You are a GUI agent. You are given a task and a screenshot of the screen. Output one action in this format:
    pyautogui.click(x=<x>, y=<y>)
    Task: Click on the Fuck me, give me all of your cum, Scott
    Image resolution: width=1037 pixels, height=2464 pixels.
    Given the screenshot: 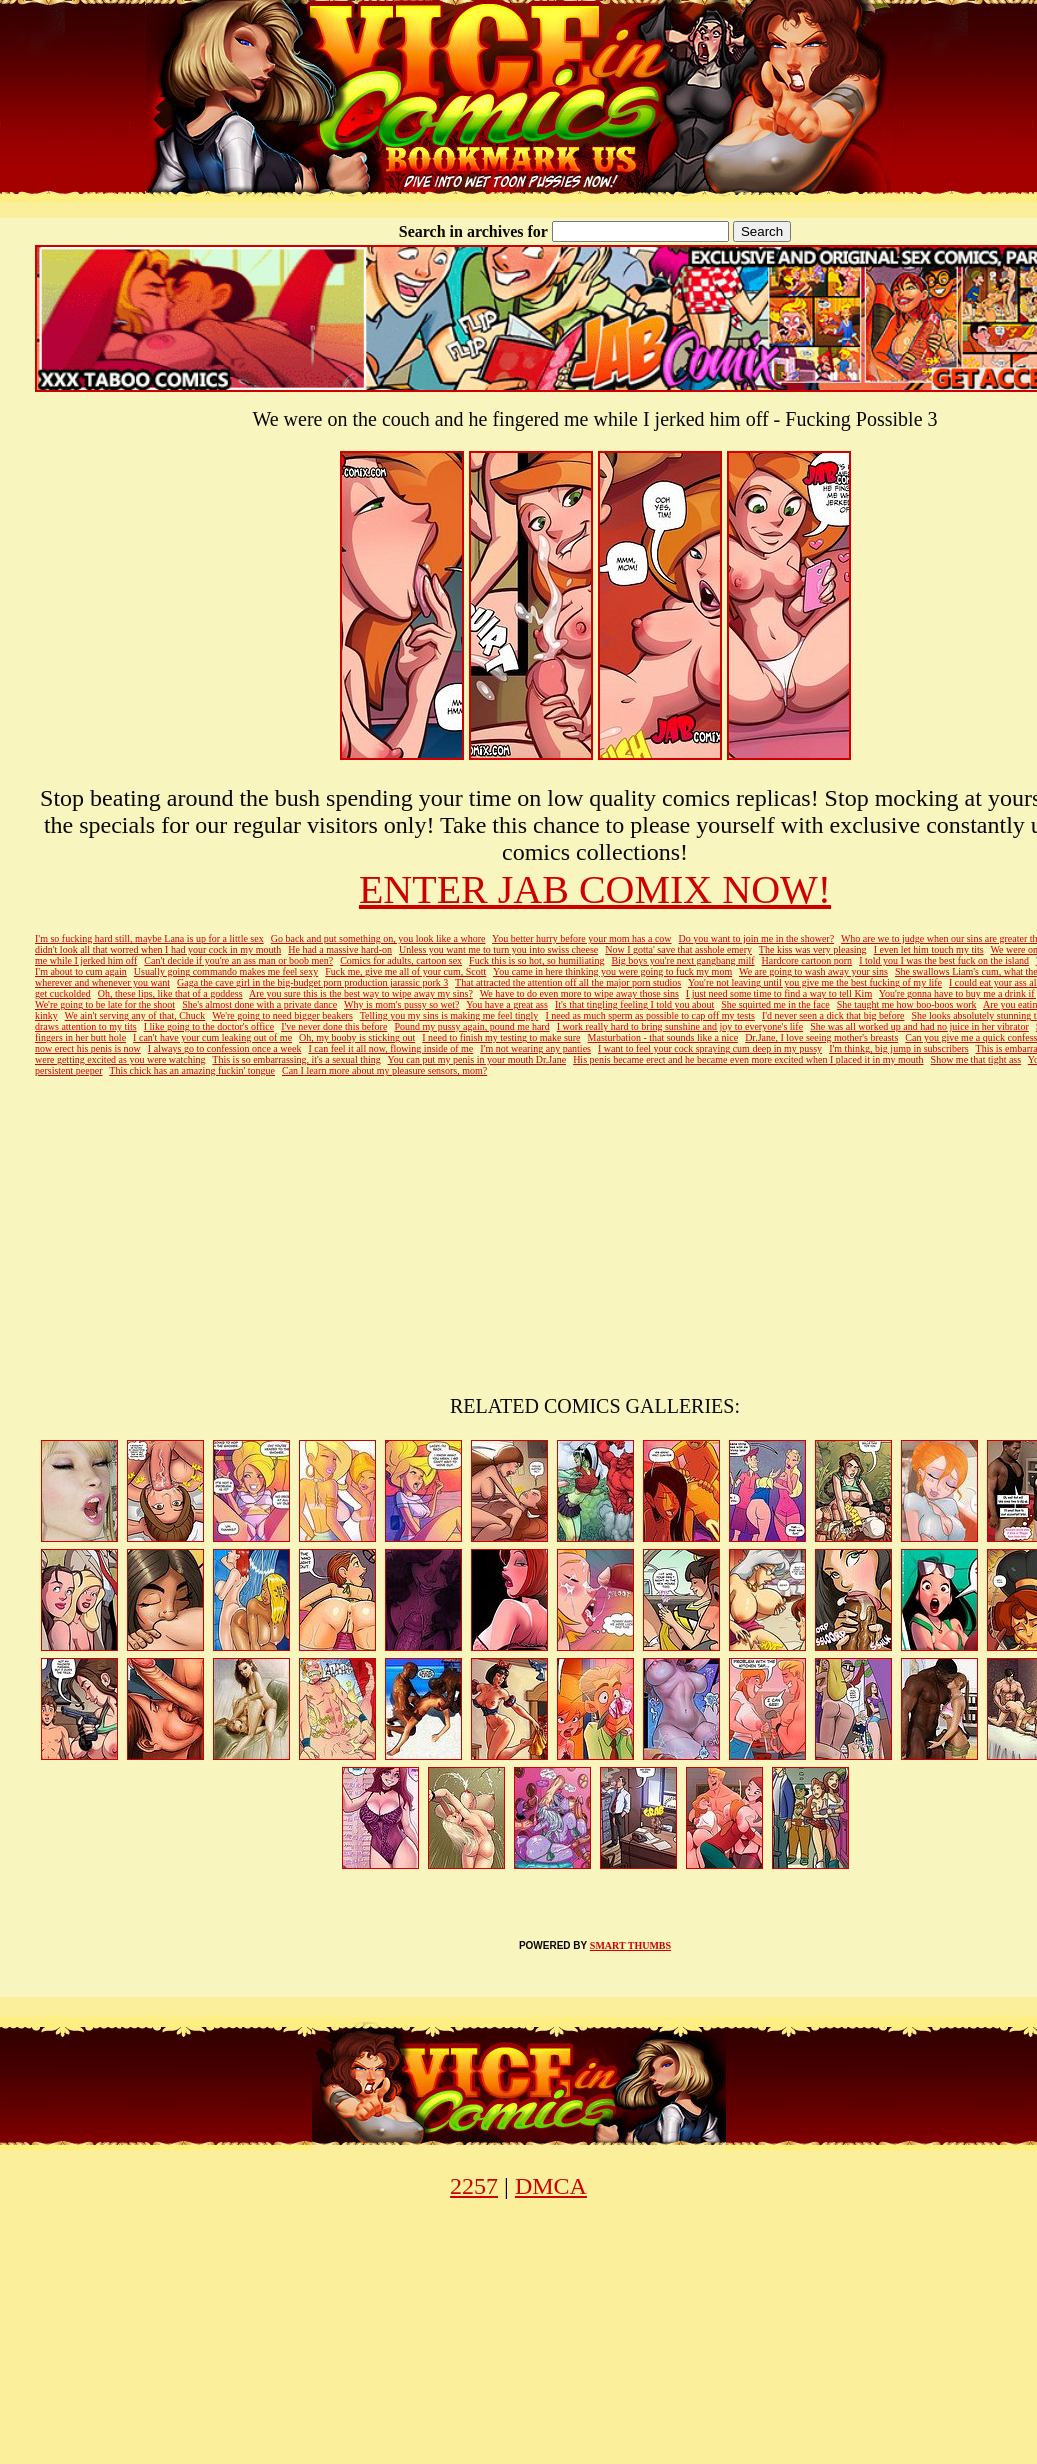 What is the action you would take?
    pyautogui.click(x=405, y=971)
    